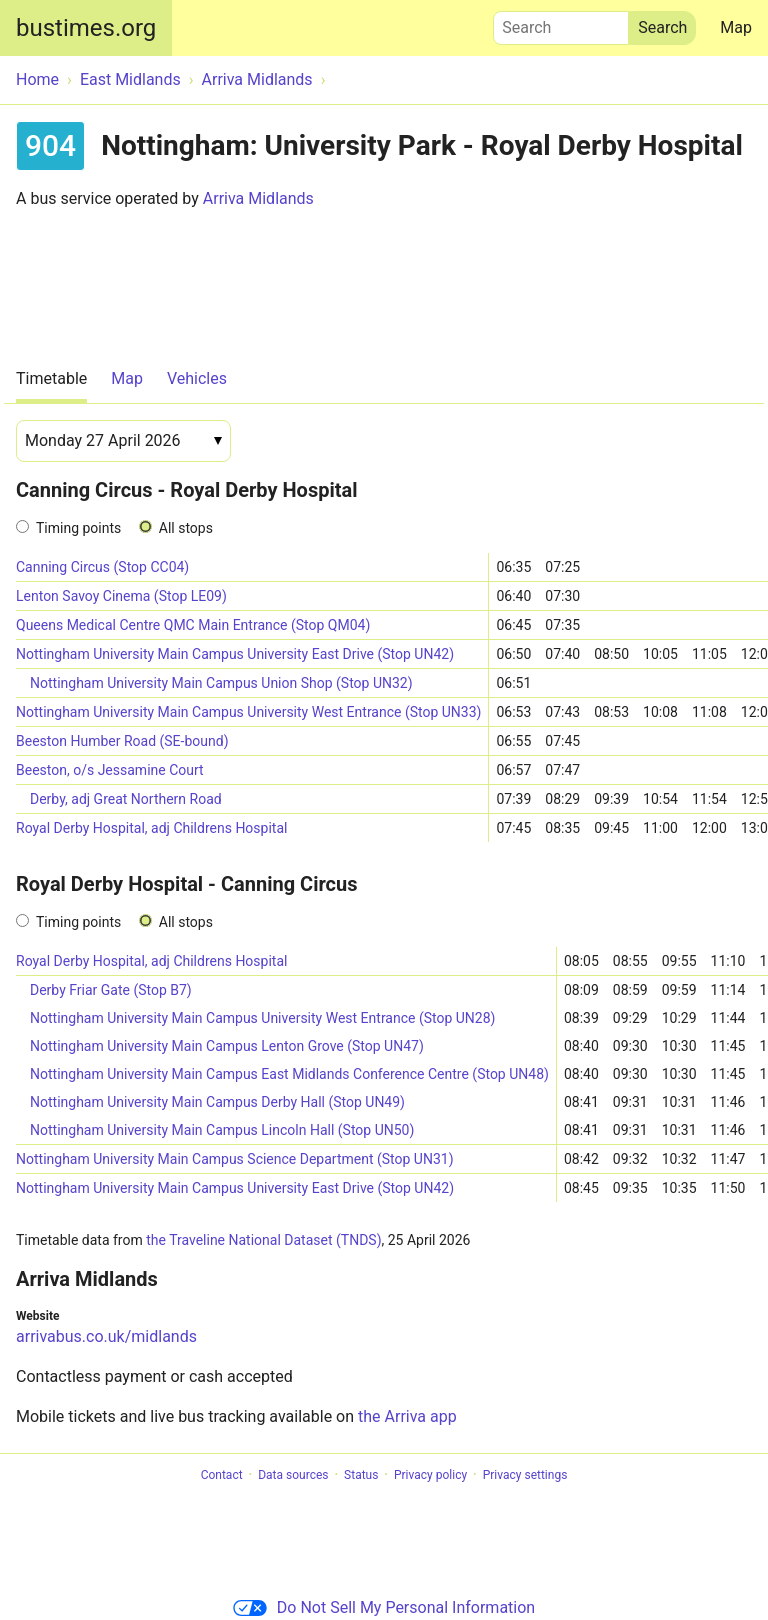 The image size is (768, 1620). What do you see at coordinates (122, 741) in the screenshot?
I see `Beeston Humber Road (SE-bound)` at bounding box center [122, 741].